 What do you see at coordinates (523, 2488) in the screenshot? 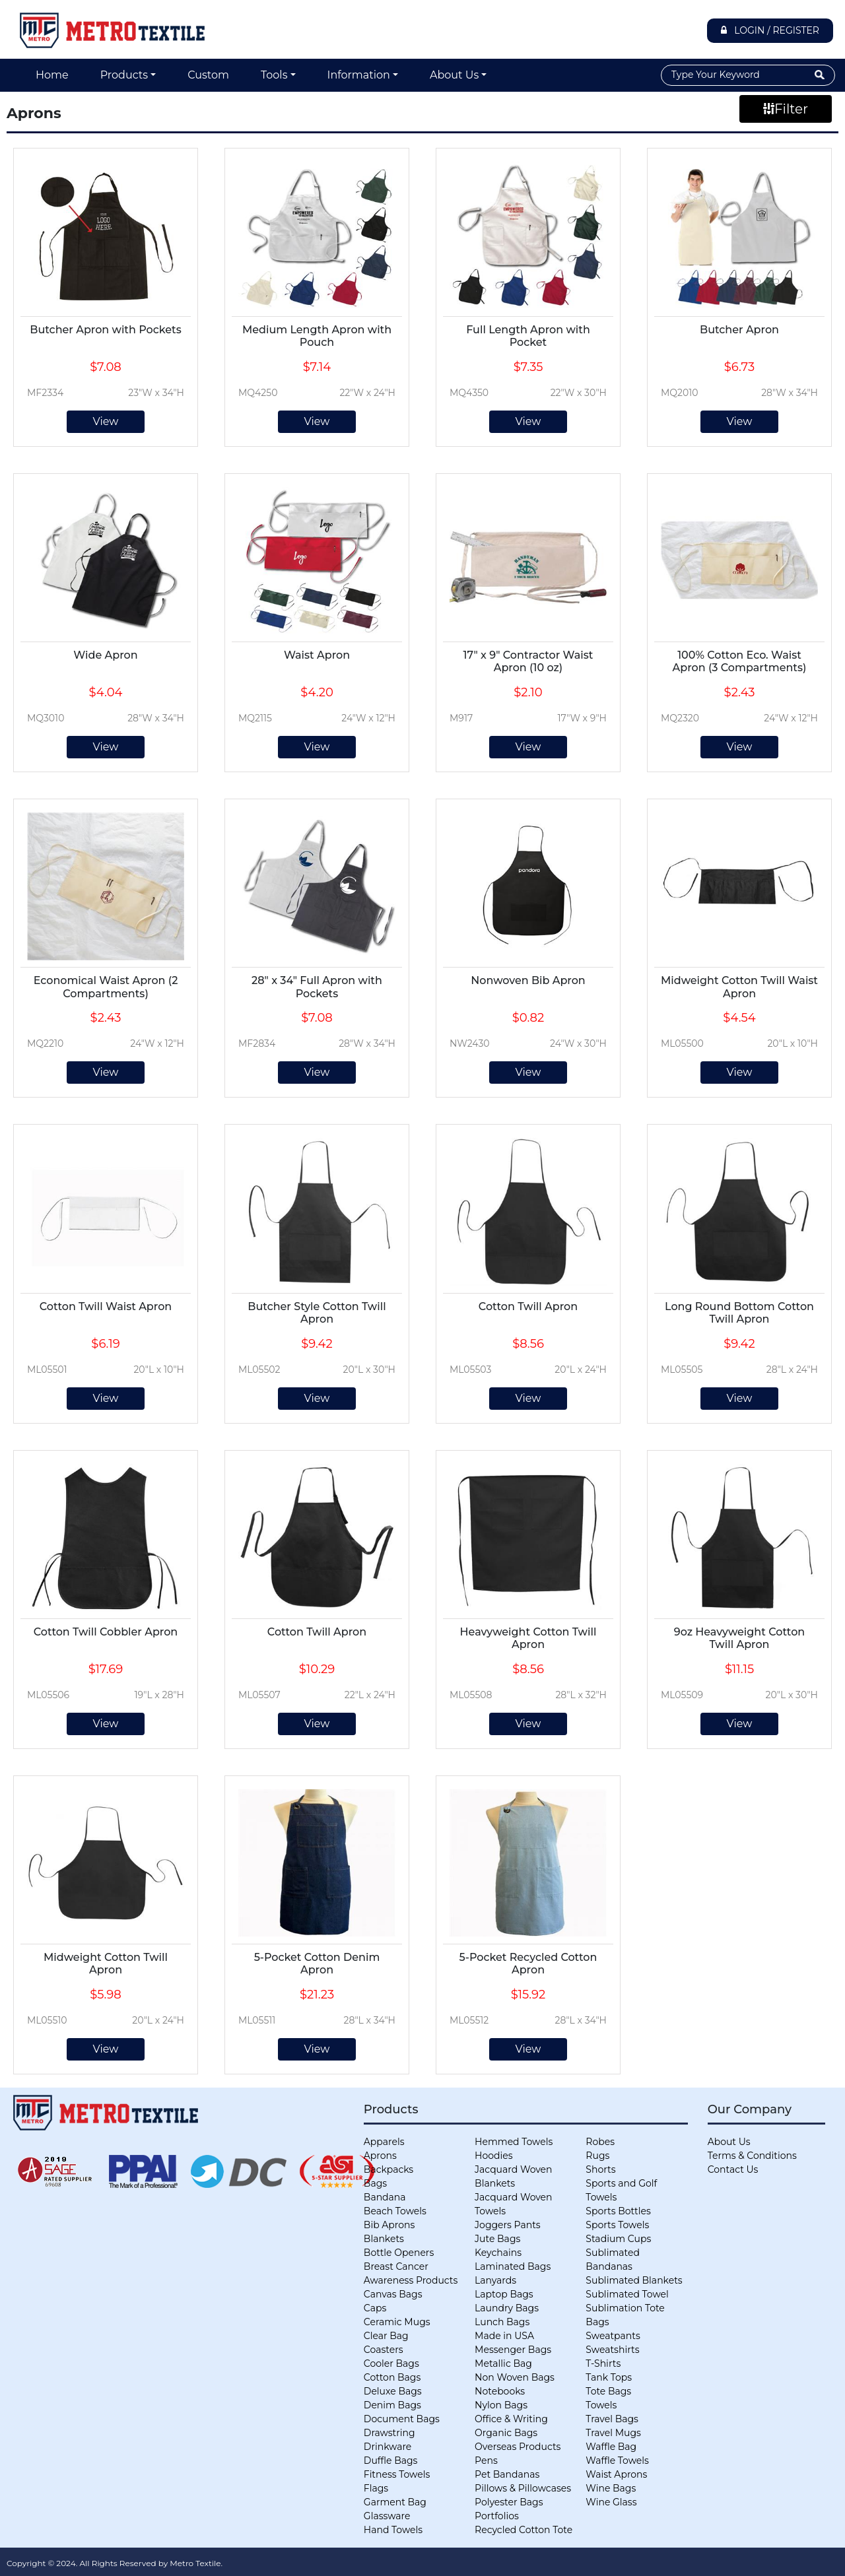
I see `Pillows & Pillowcases` at bounding box center [523, 2488].